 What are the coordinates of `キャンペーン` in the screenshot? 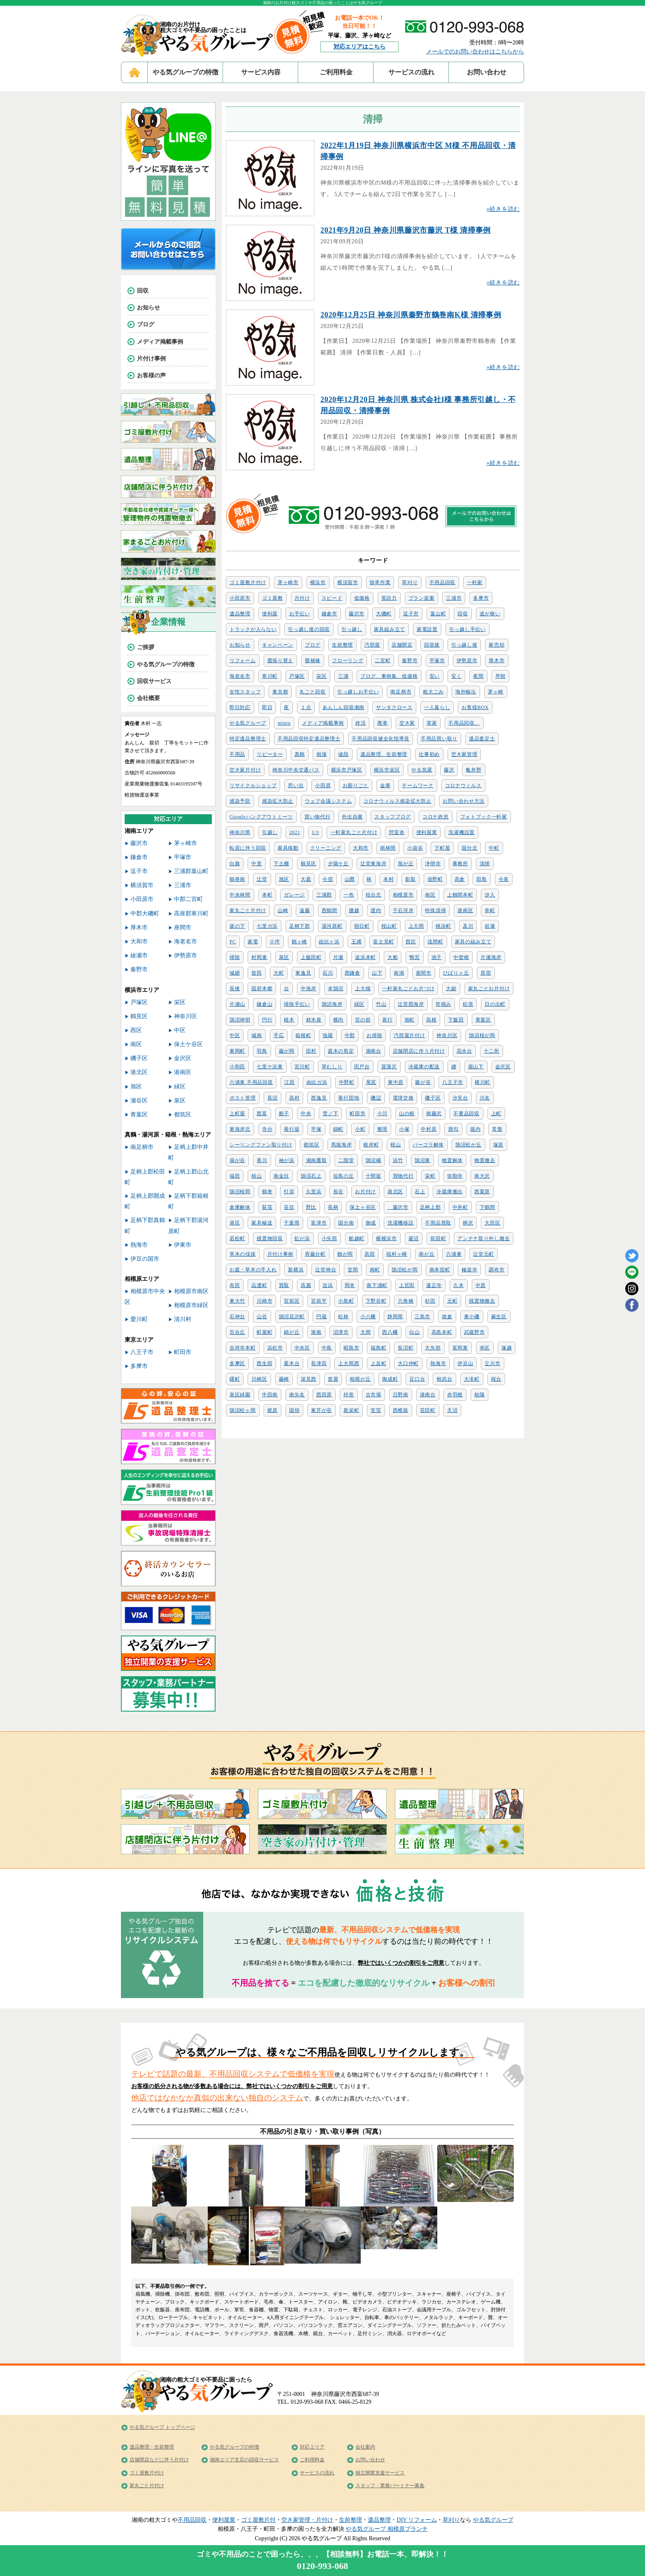 It's located at (277, 645).